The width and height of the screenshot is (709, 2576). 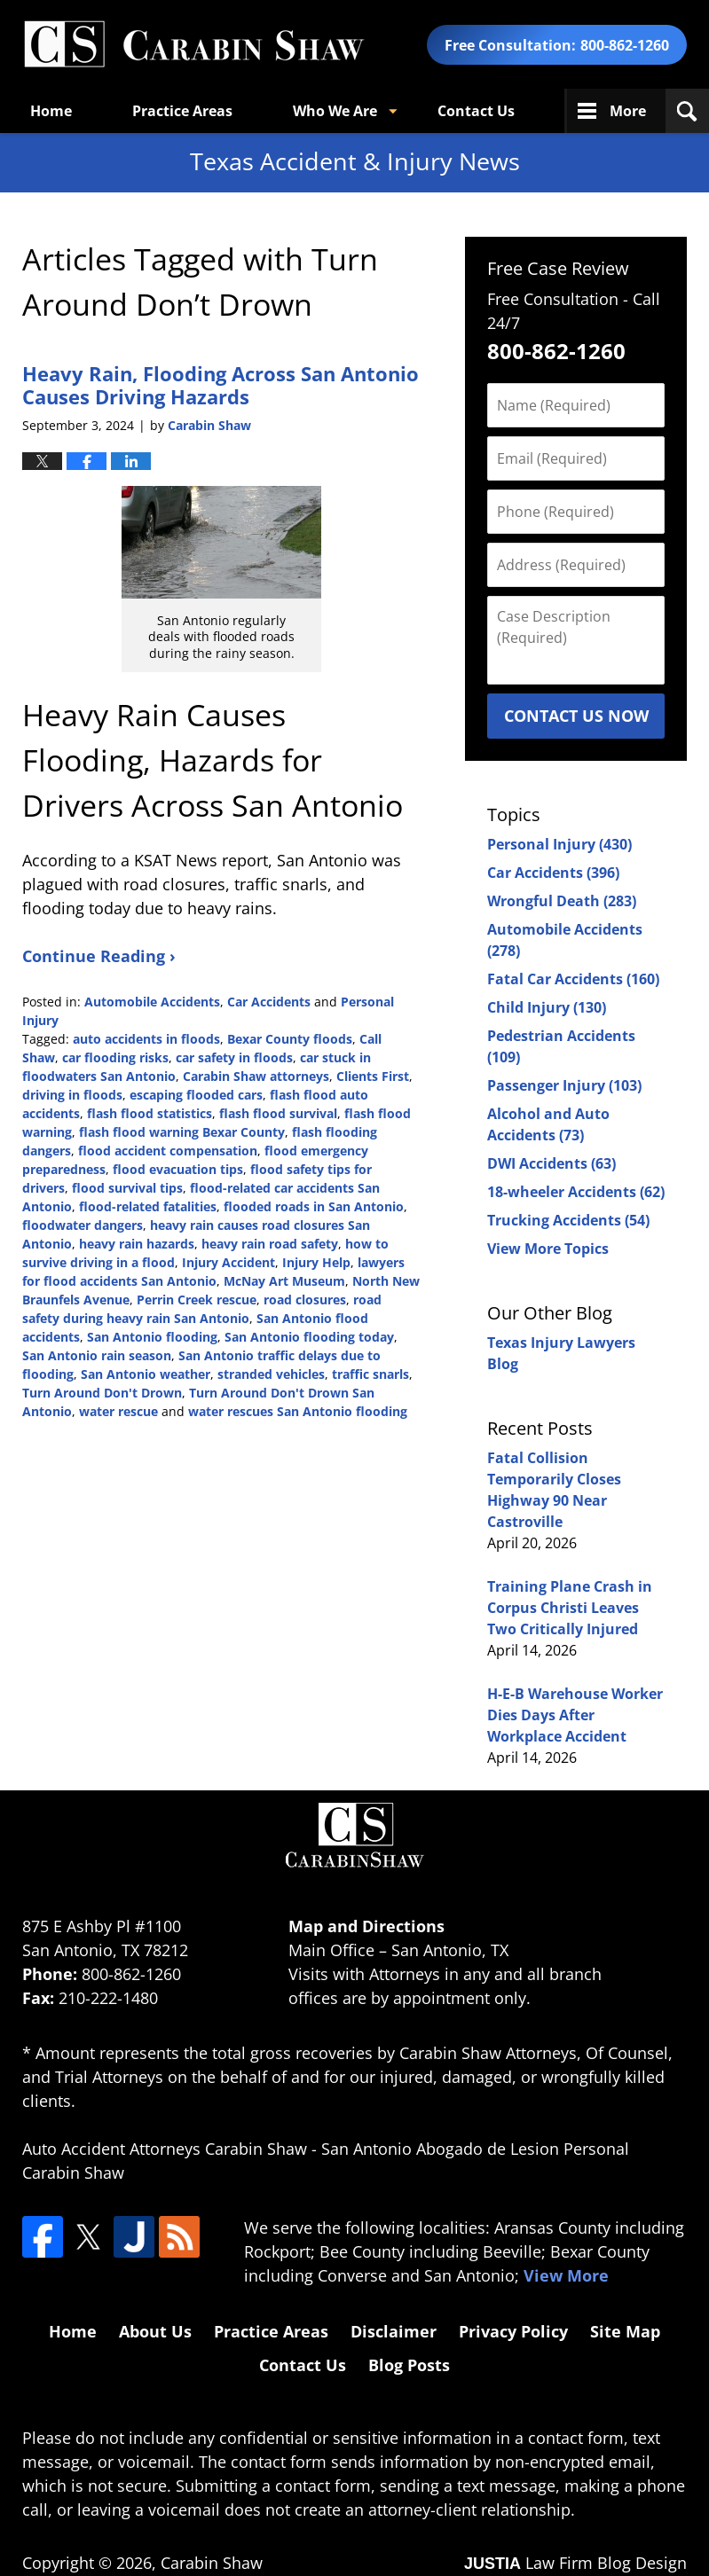 I want to click on stranded vehicles, so click(x=271, y=1374).